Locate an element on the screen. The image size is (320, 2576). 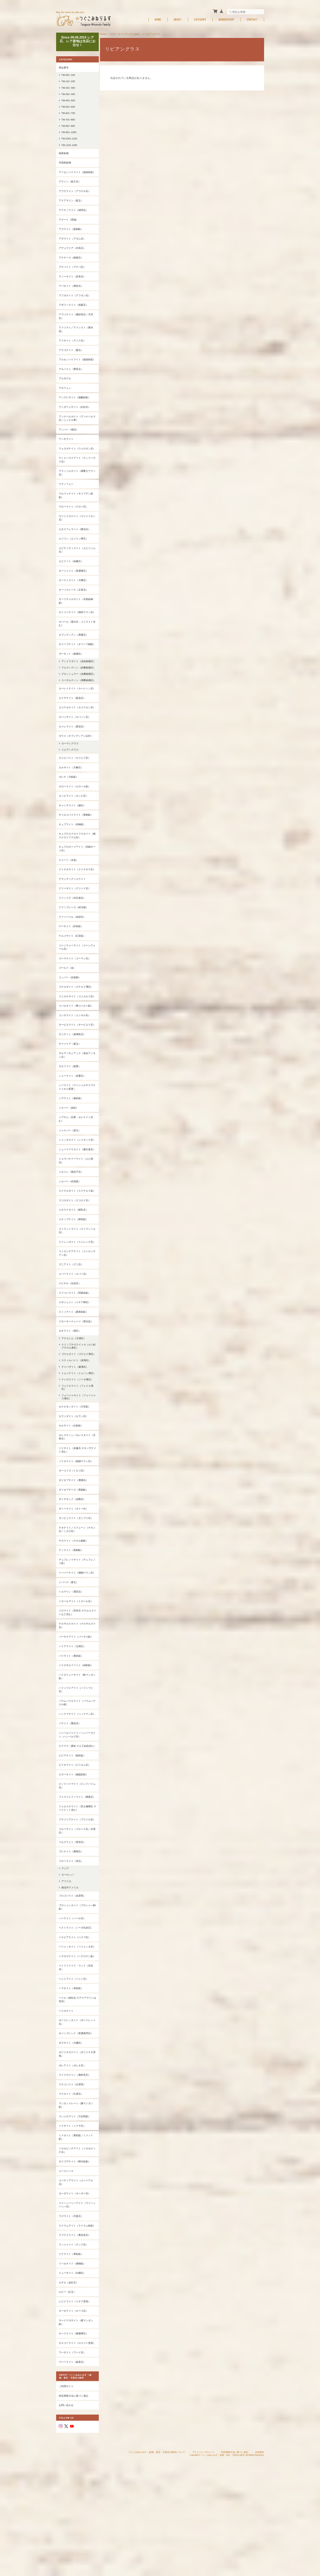
レピドライト（リチア雲母） is located at coordinates (74, 2401).